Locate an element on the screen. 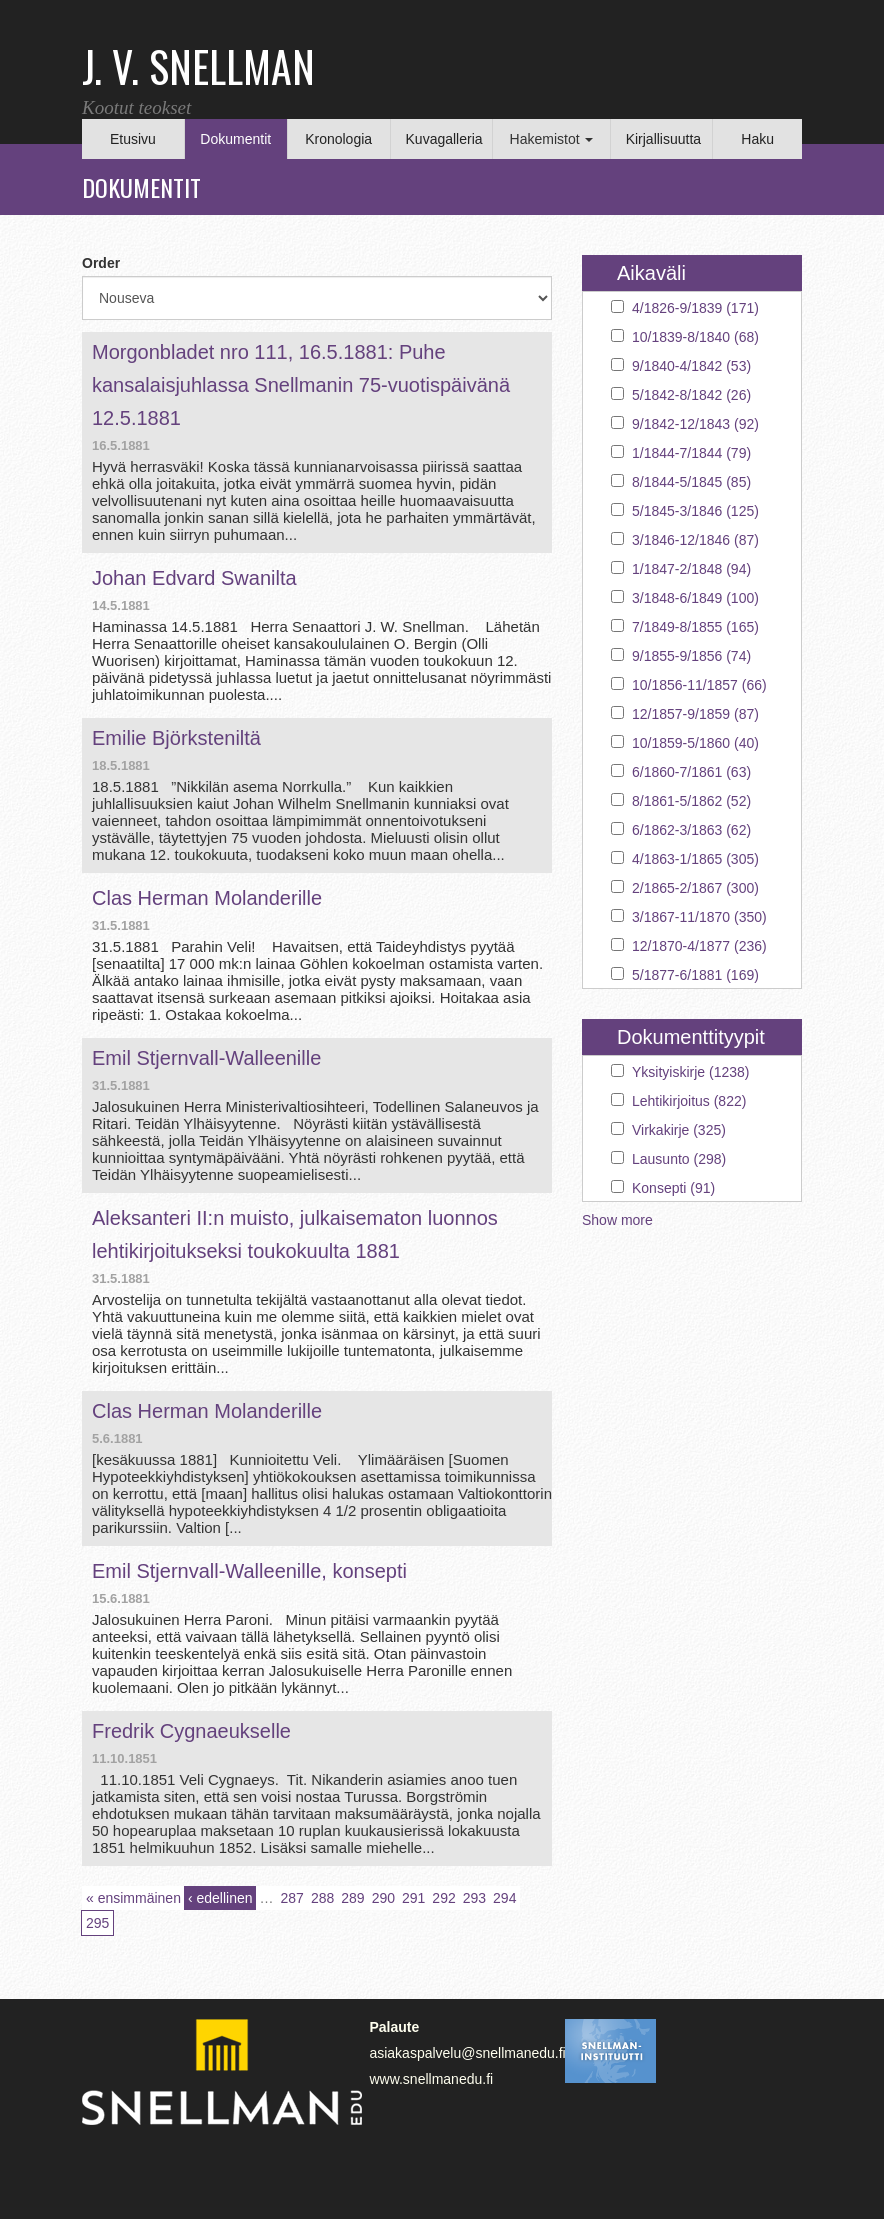 The width and height of the screenshot is (884, 2219). 10/1859-5/1860 (40) is located at coordinates (695, 743).